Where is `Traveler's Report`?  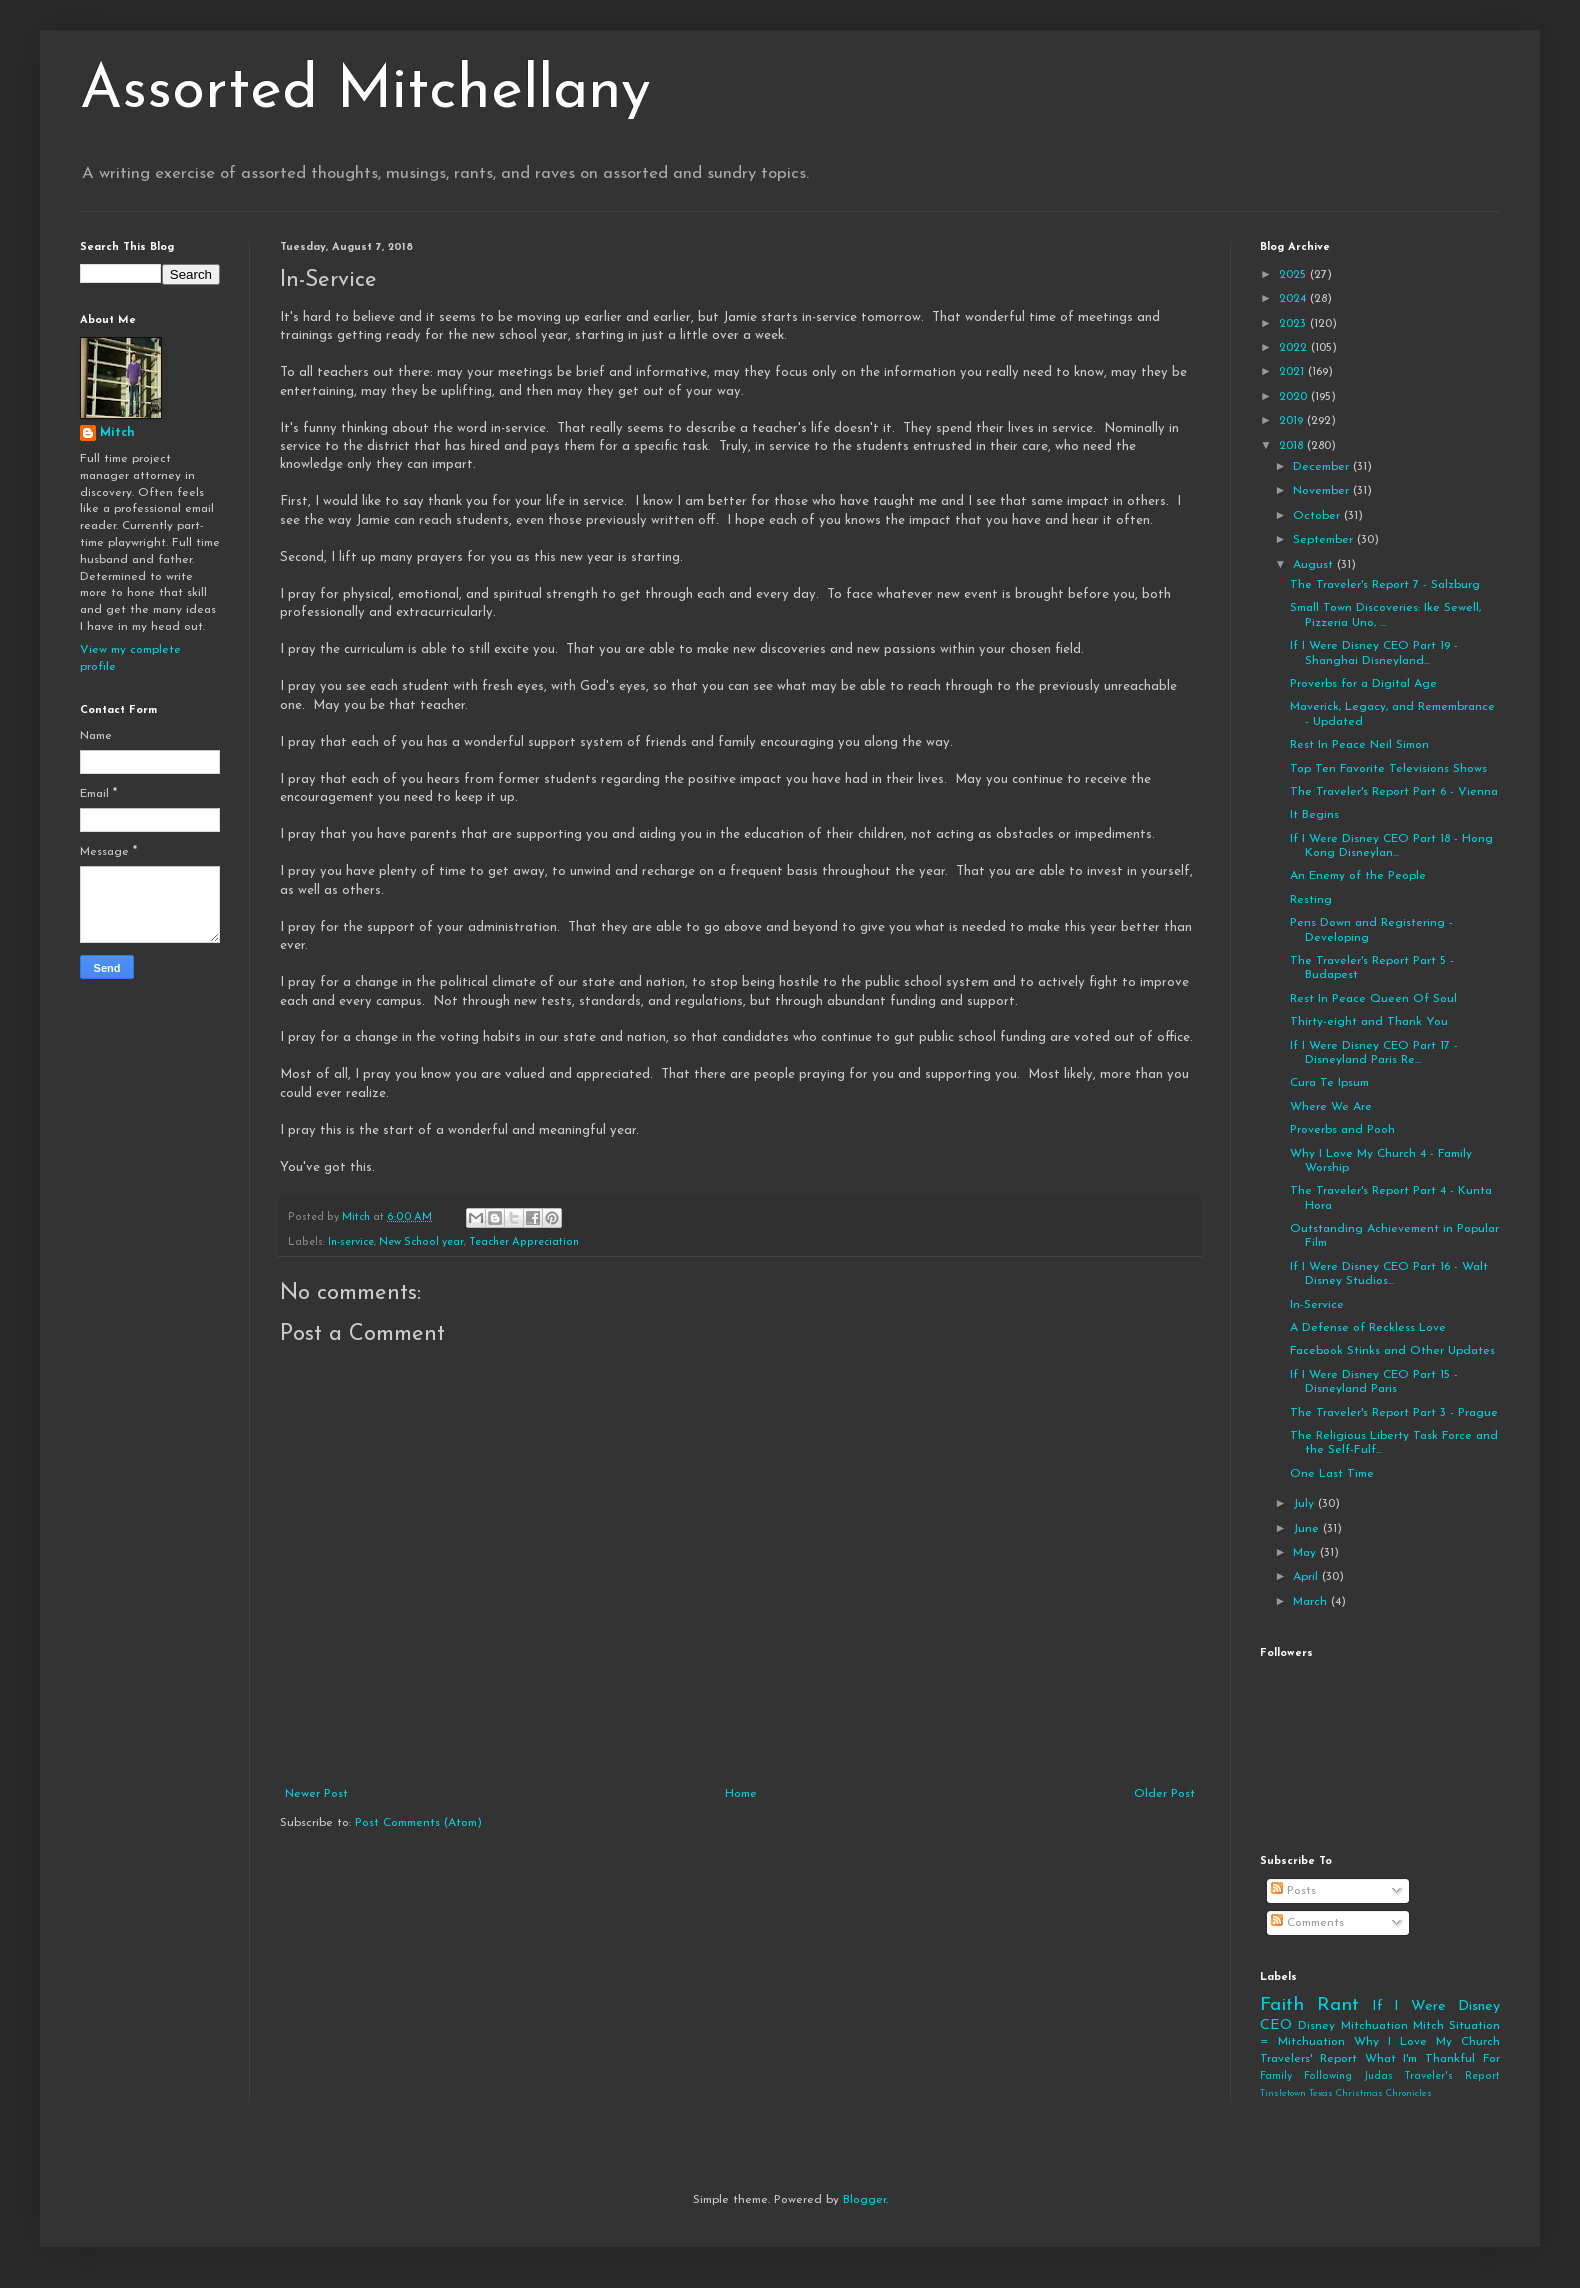 Traveler's Report is located at coordinates (1452, 2076).